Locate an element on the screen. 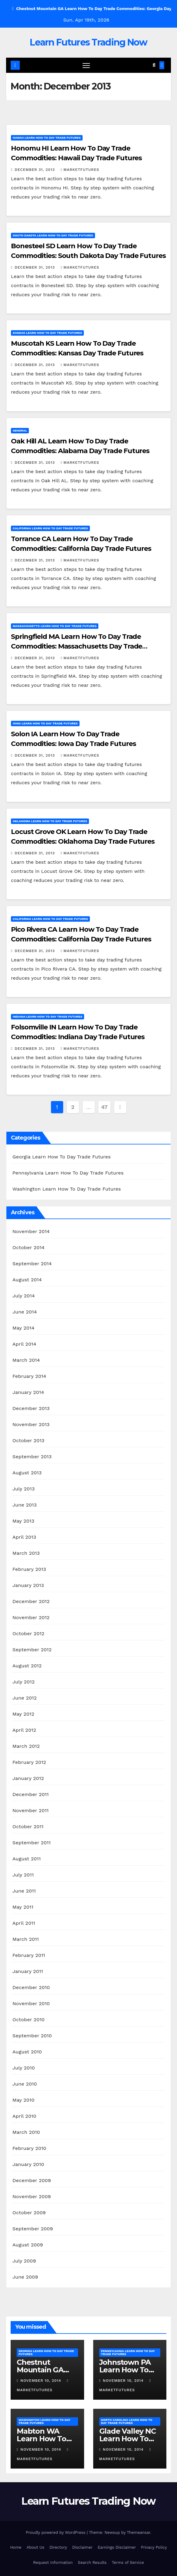  June 2009 is located at coordinates (25, 2277).